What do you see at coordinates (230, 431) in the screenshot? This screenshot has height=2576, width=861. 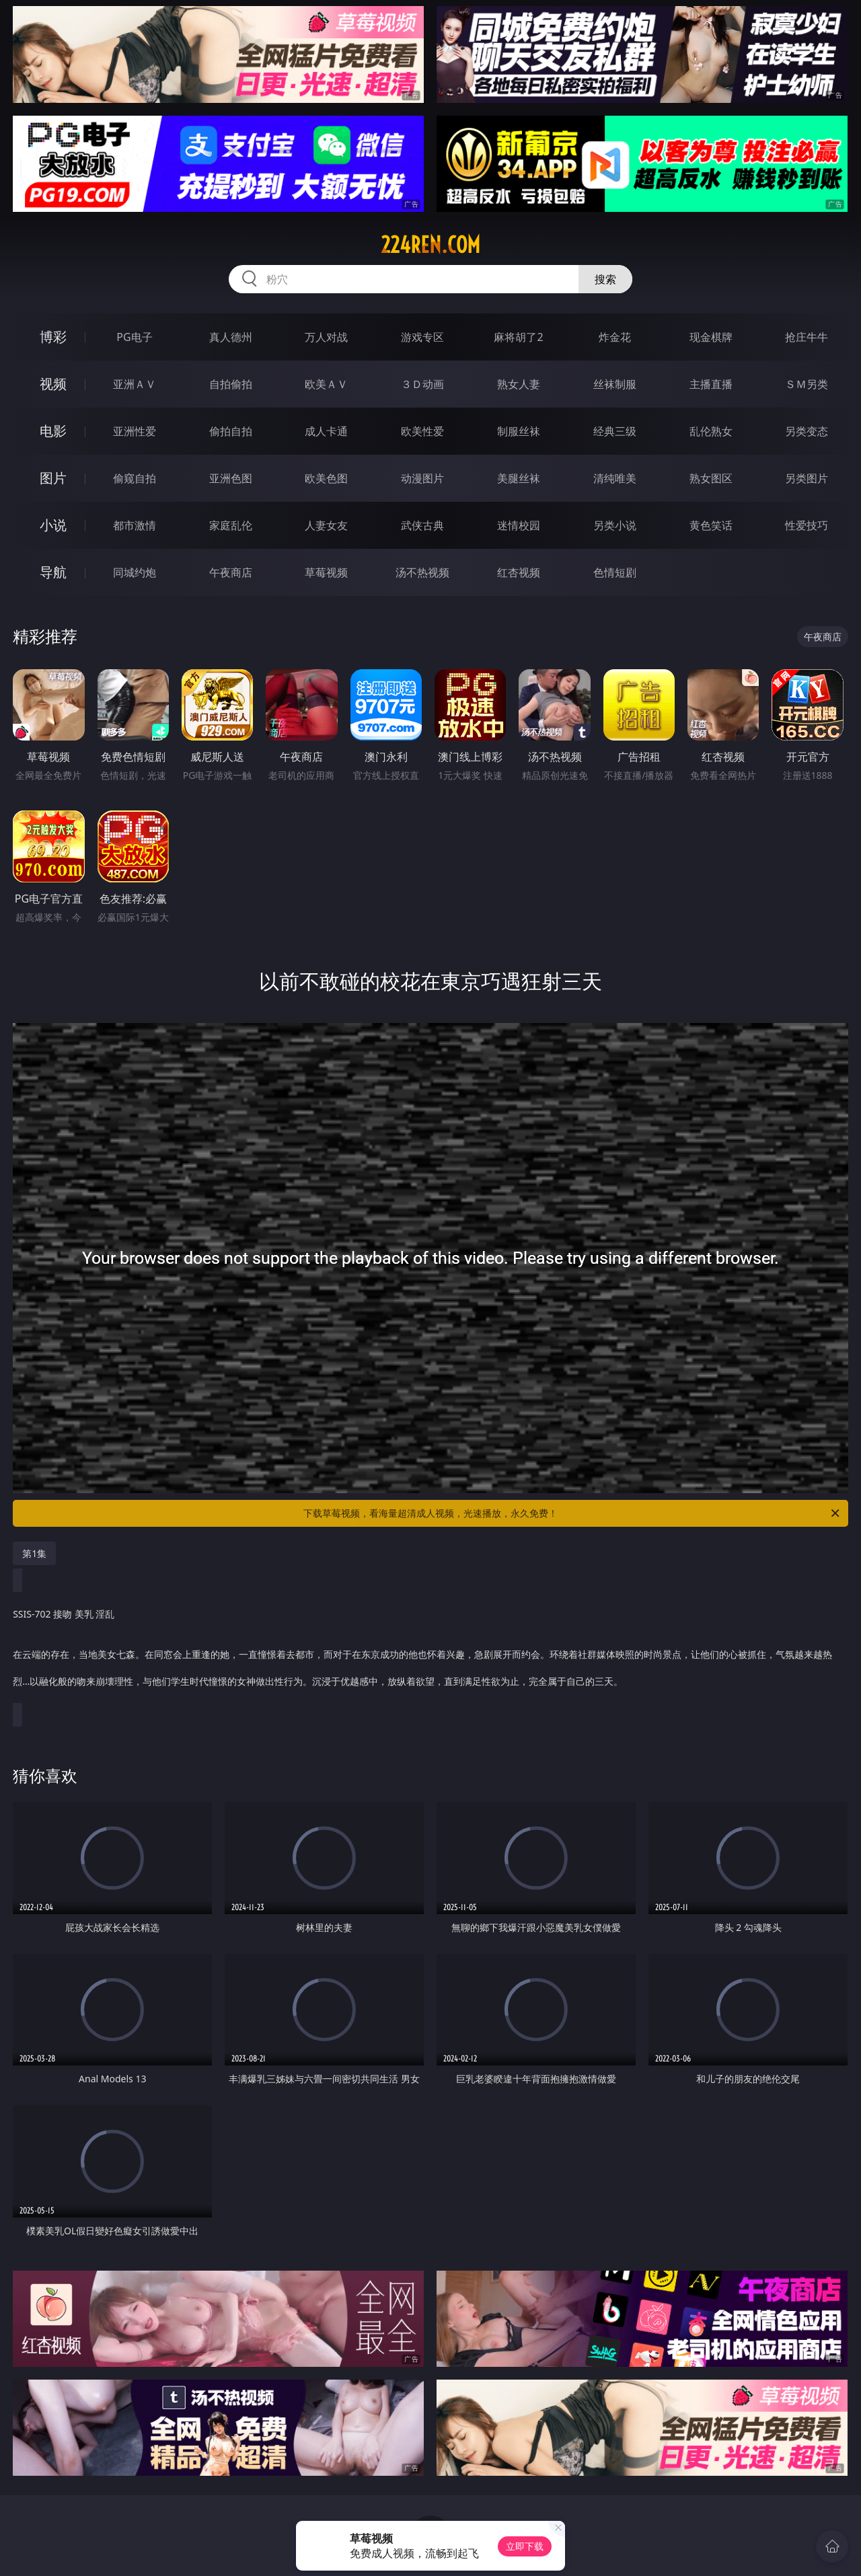 I see `偷拍自拍` at bounding box center [230, 431].